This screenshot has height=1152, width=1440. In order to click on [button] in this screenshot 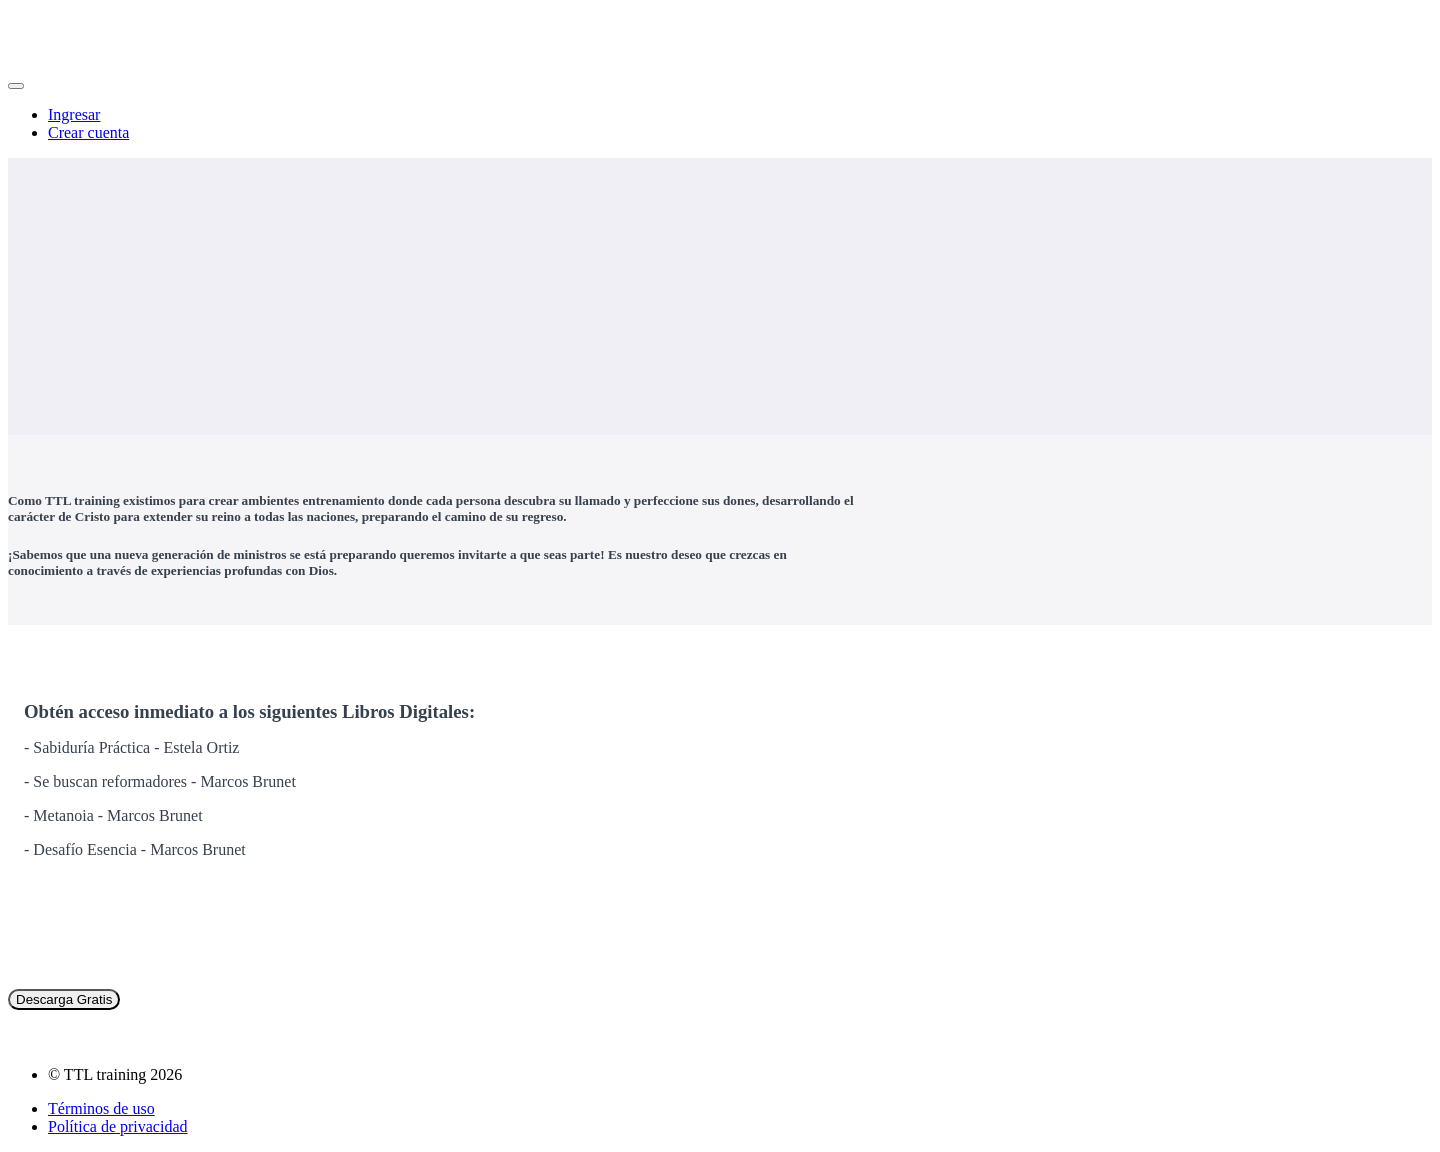, I will do `click(16, 86)`.